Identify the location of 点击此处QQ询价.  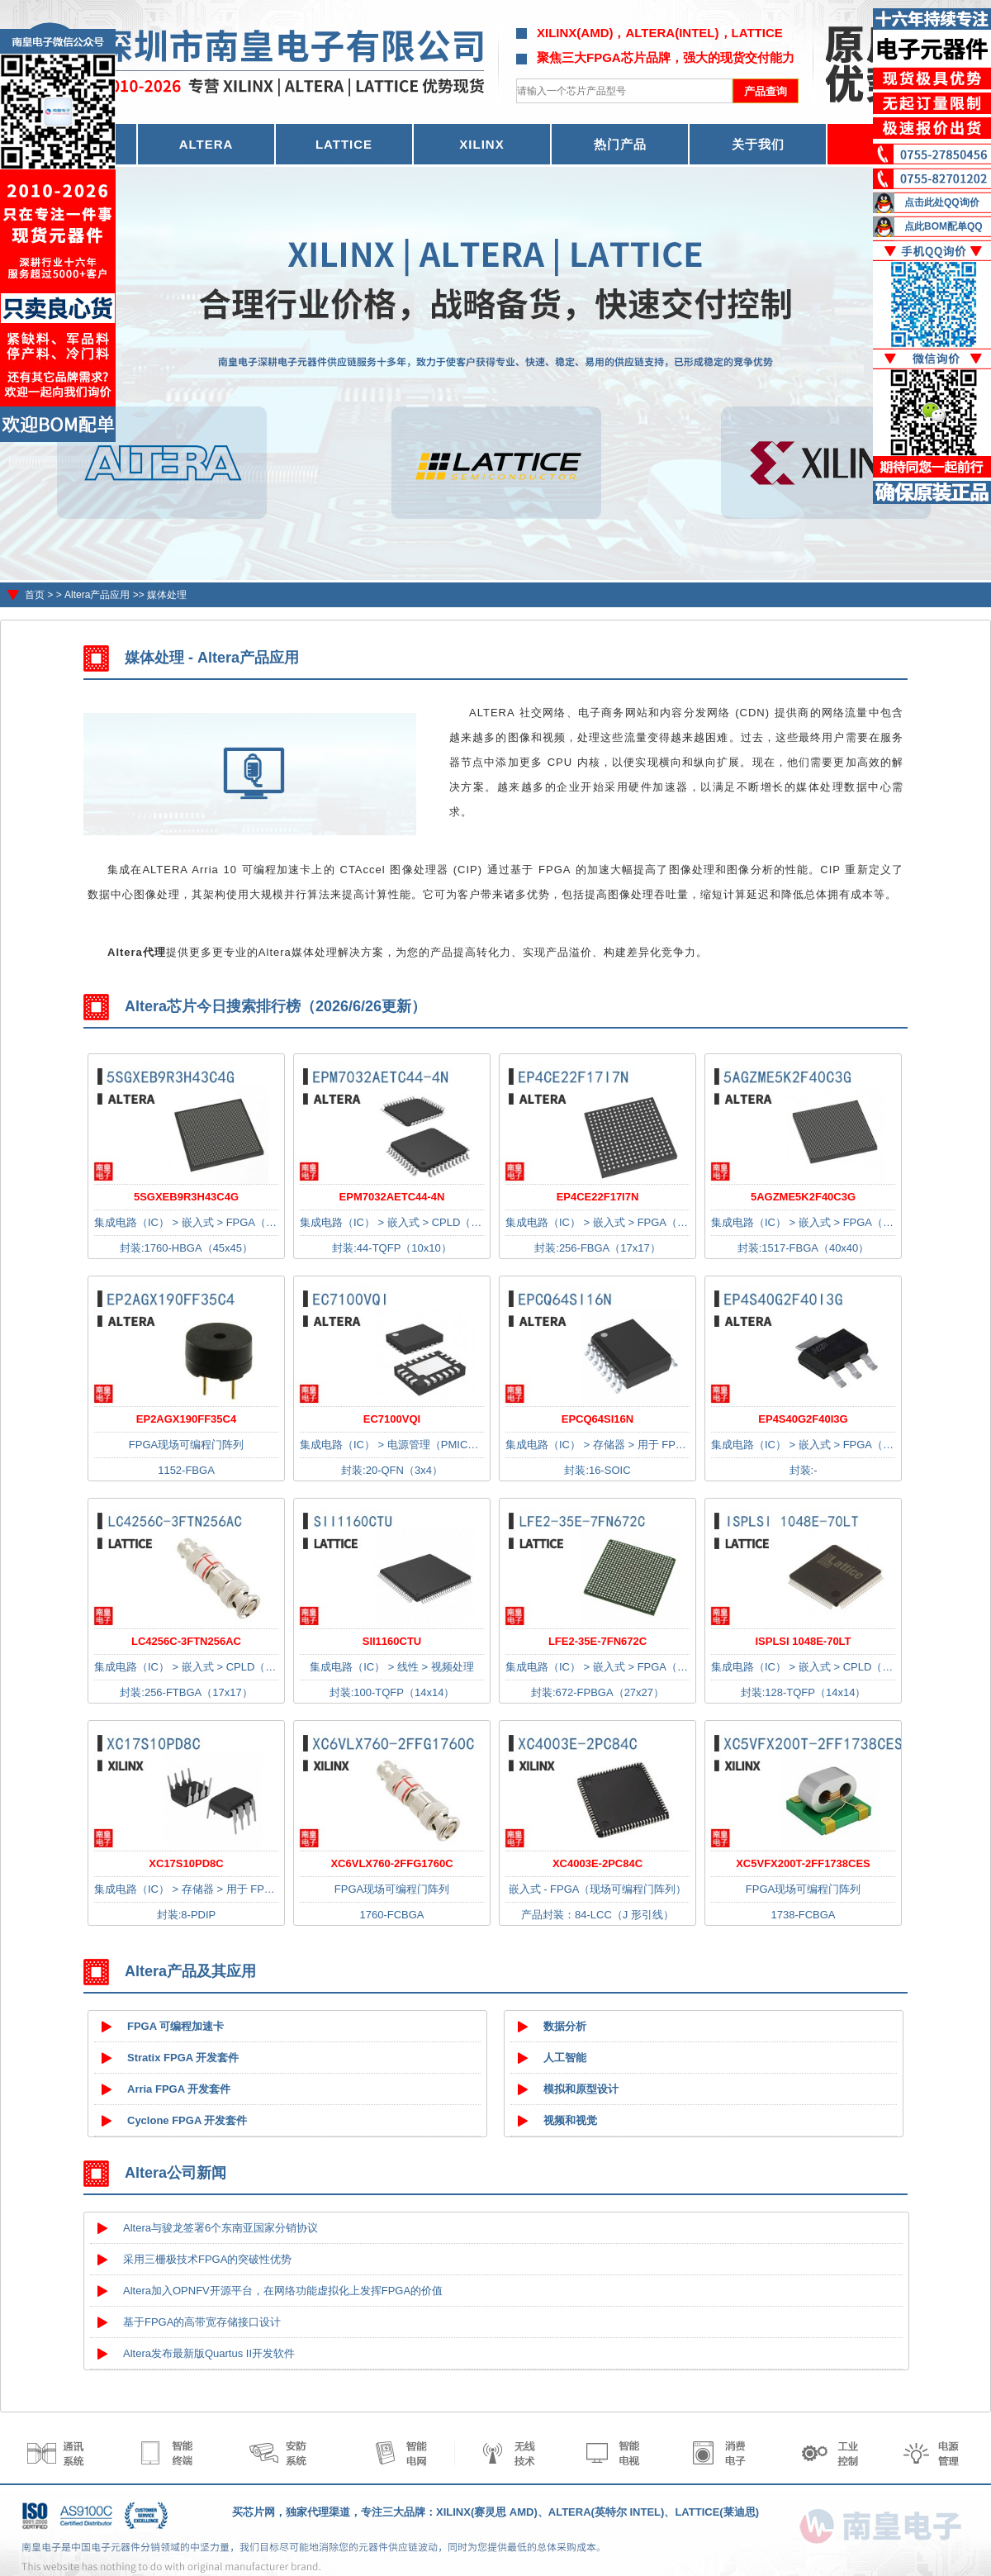
(941, 202).